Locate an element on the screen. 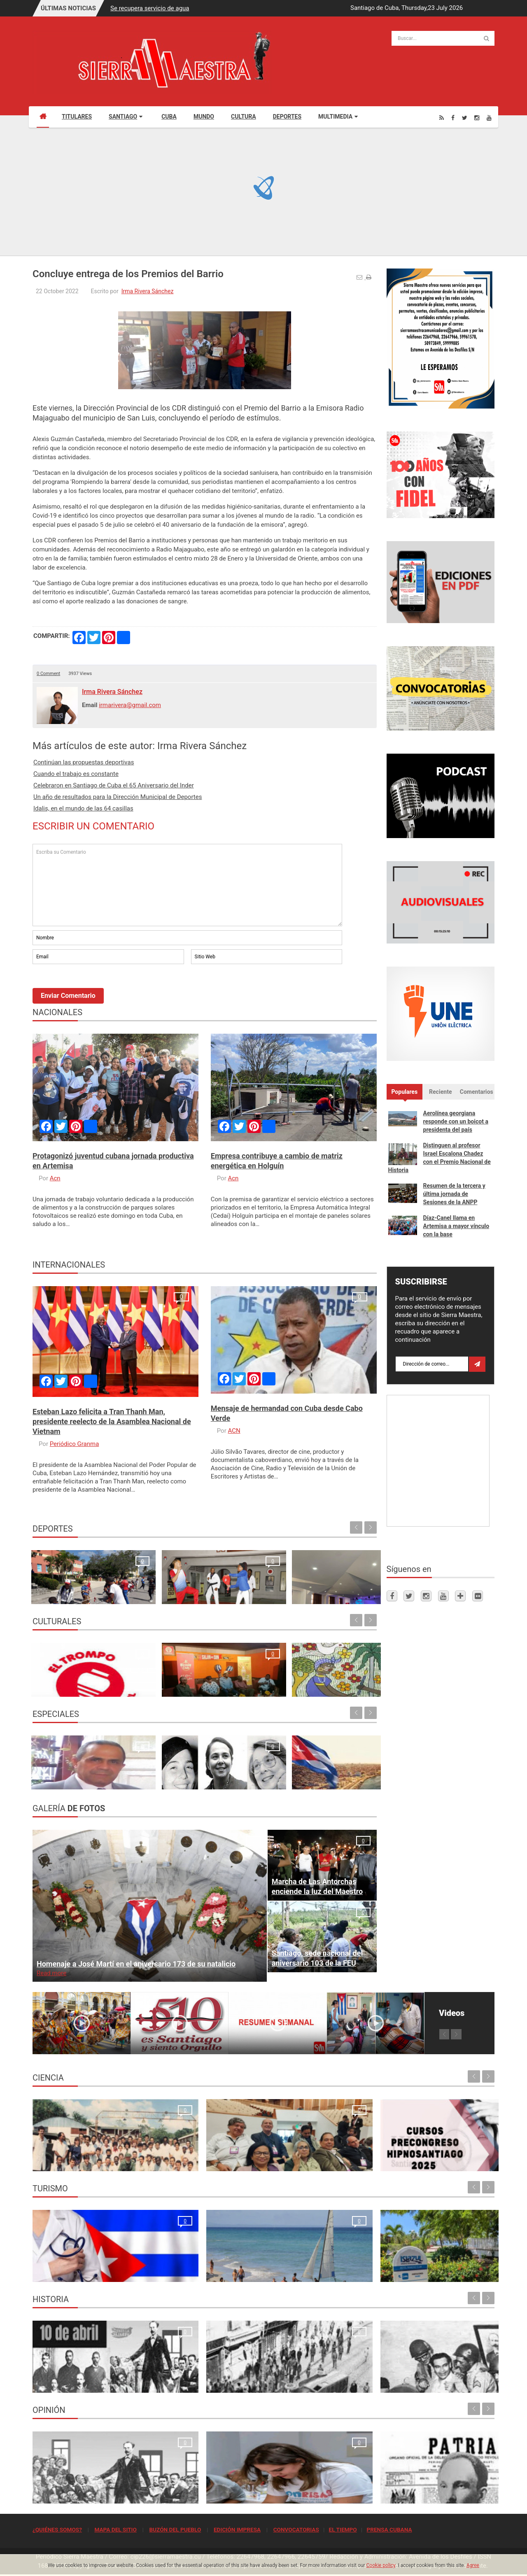 The width and height of the screenshot is (527, 2576). [Rss] is located at coordinates (441, 117).